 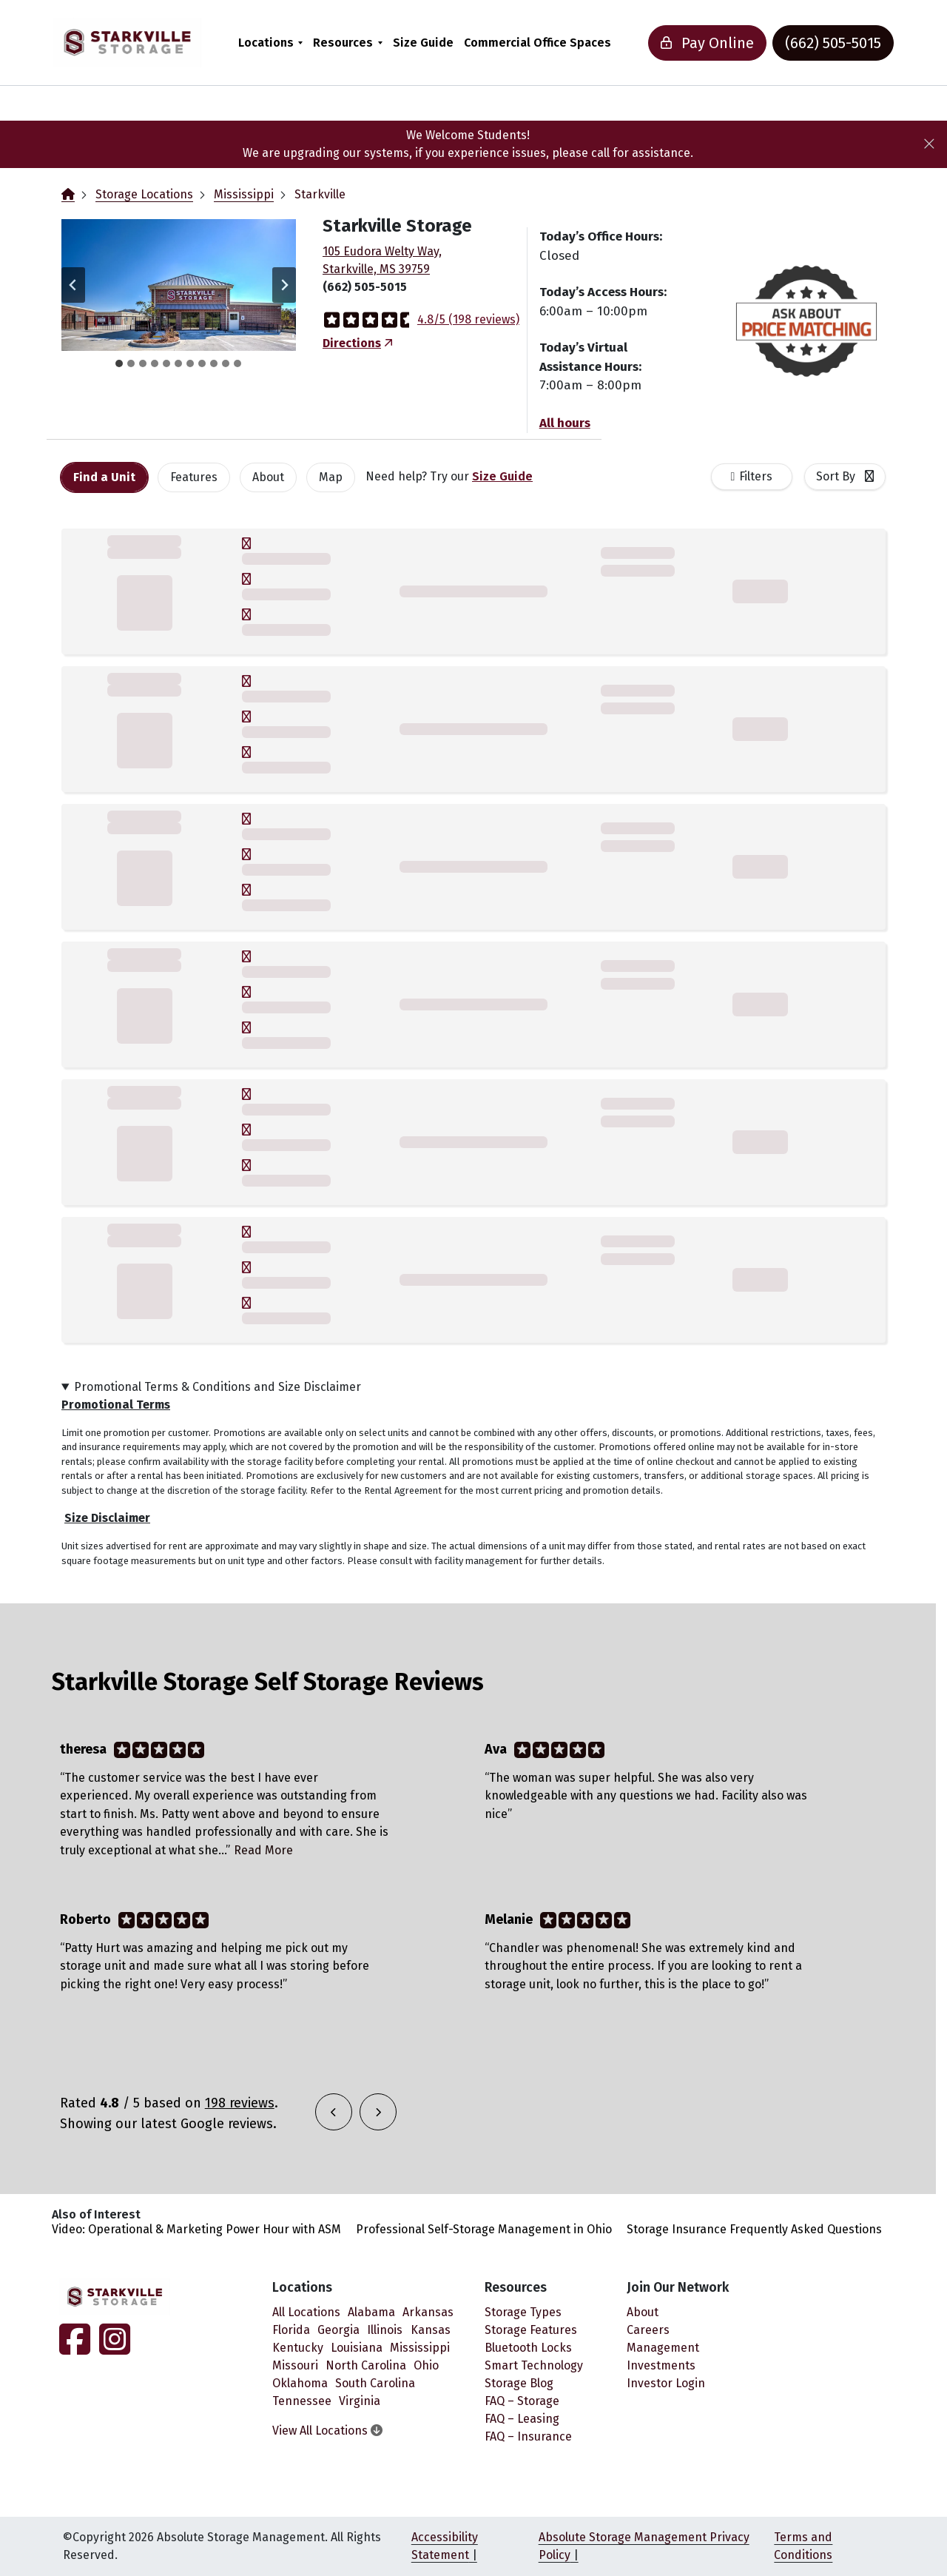 I want to click on Read More, so click(x=263, y=1850).